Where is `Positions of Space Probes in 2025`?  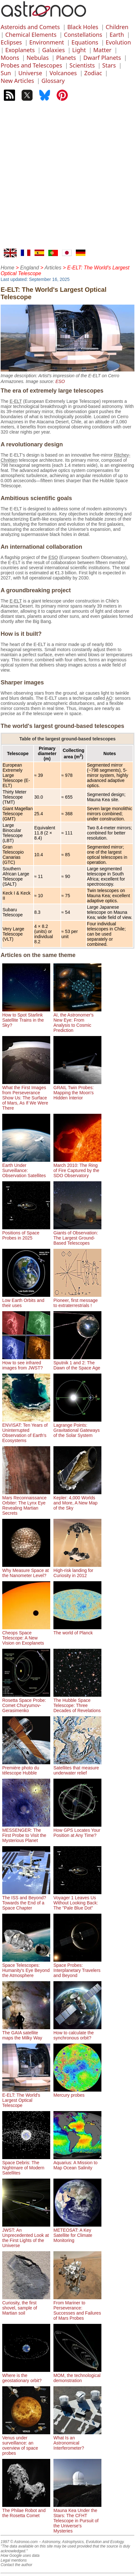 Positions of Space Probes in 2025 is located at coordinates (26, 1232).